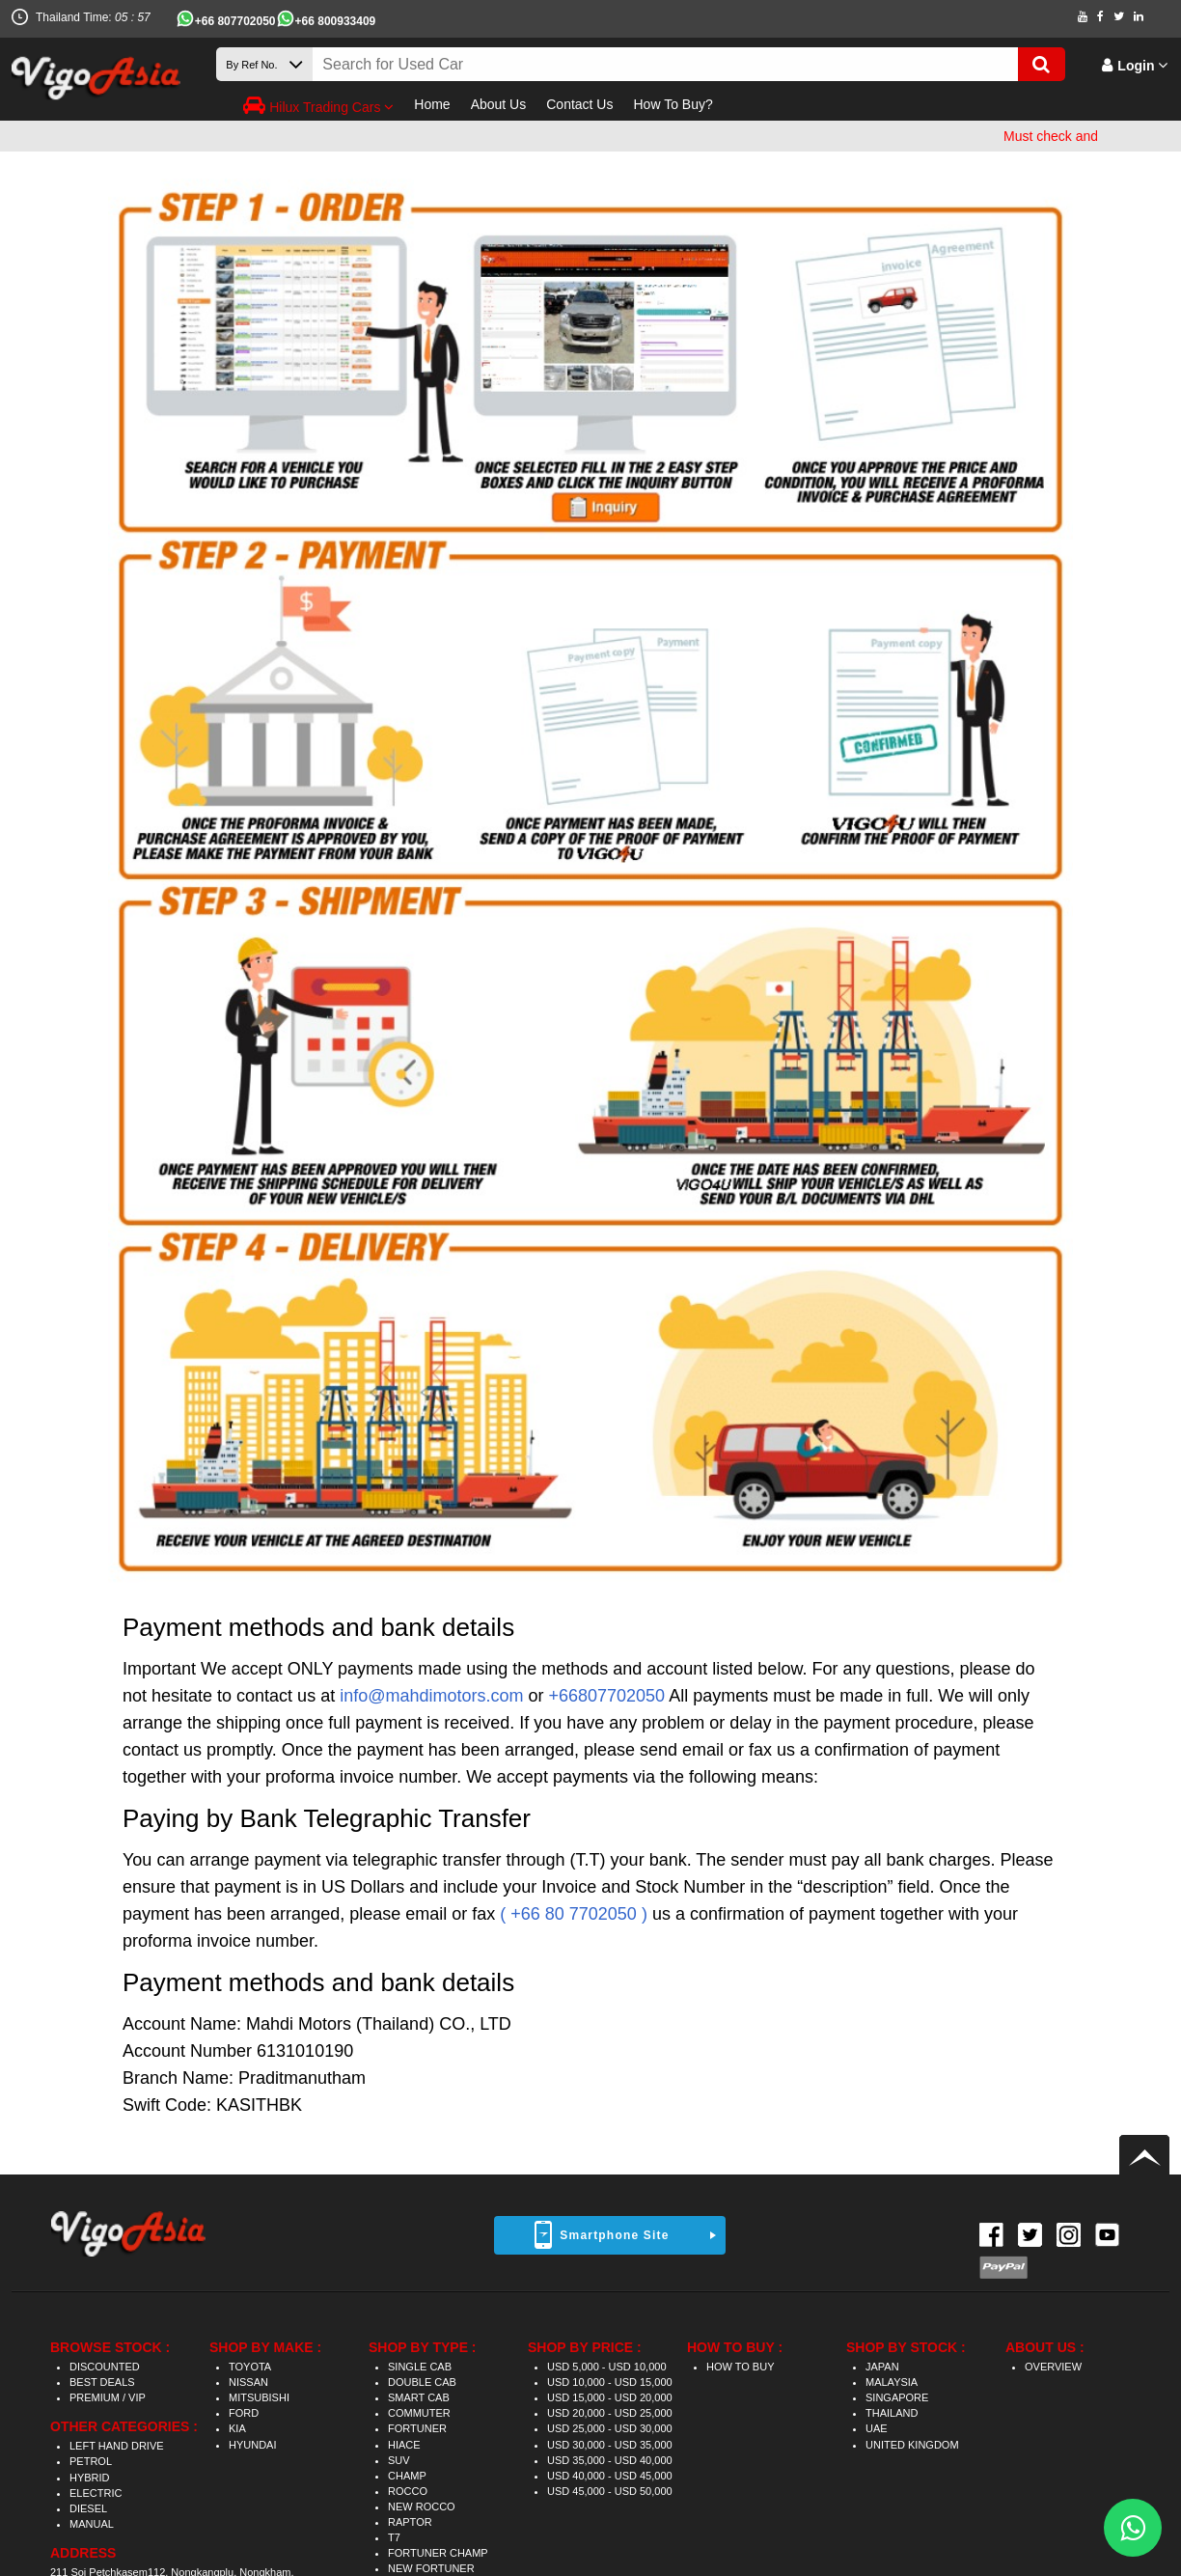 The width and height of the screenshot is (1181, 2576). I want to click on ELECTRIC, so click(95, 2493).